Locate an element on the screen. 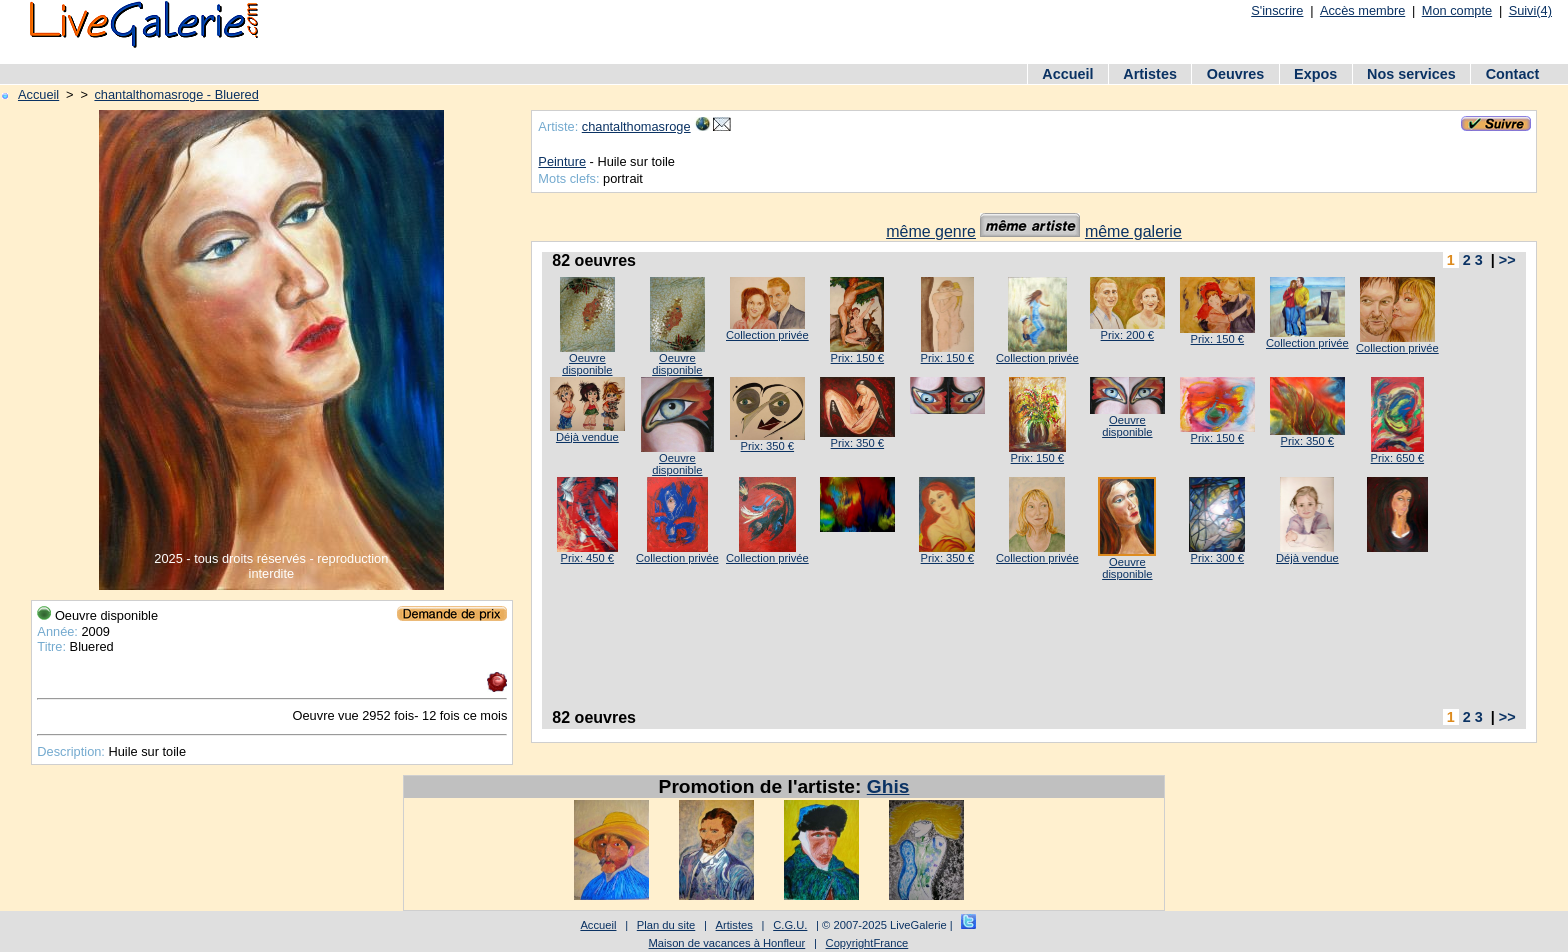 The width and height of the screenshot is (1568, 952). Déjà vendue is located at coordinates (587, 437).